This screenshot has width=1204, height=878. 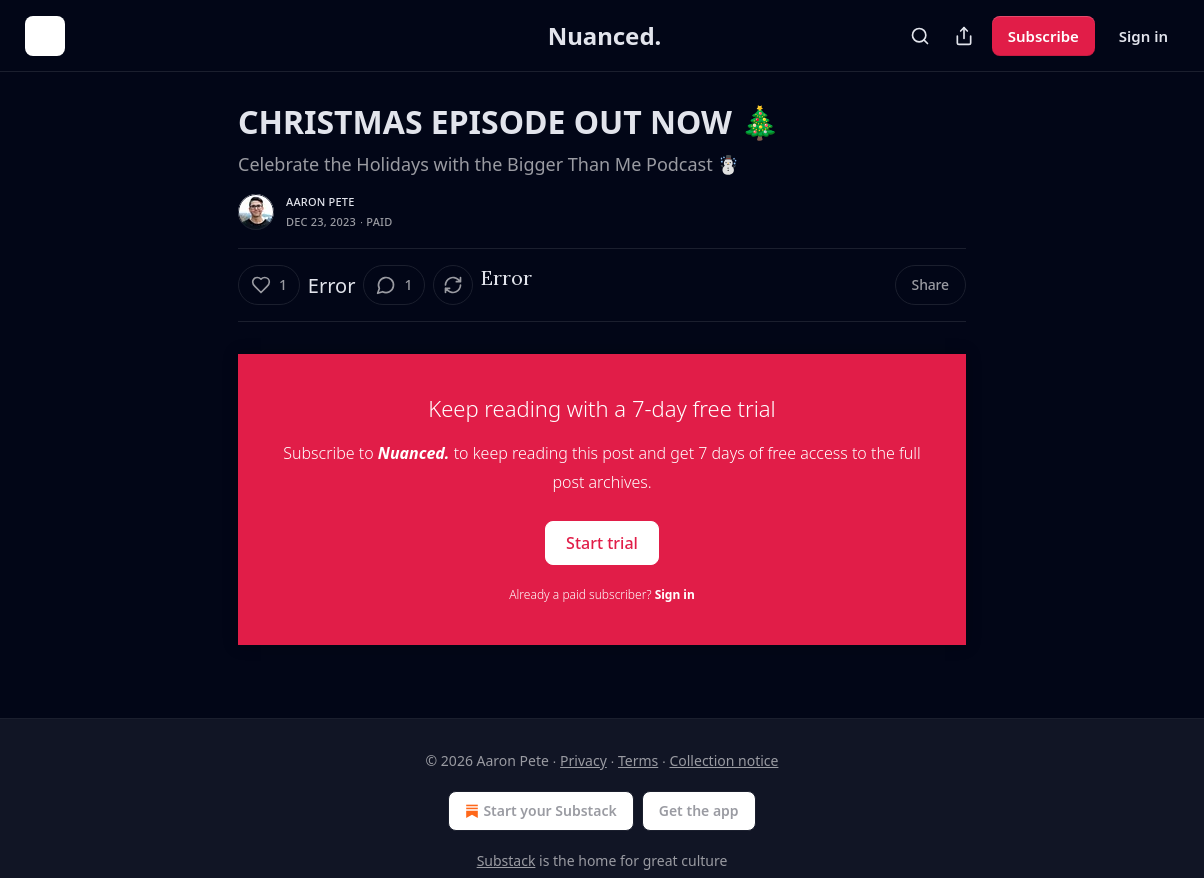 I want to click on Aaron Pete, so click(x=320, y=201).